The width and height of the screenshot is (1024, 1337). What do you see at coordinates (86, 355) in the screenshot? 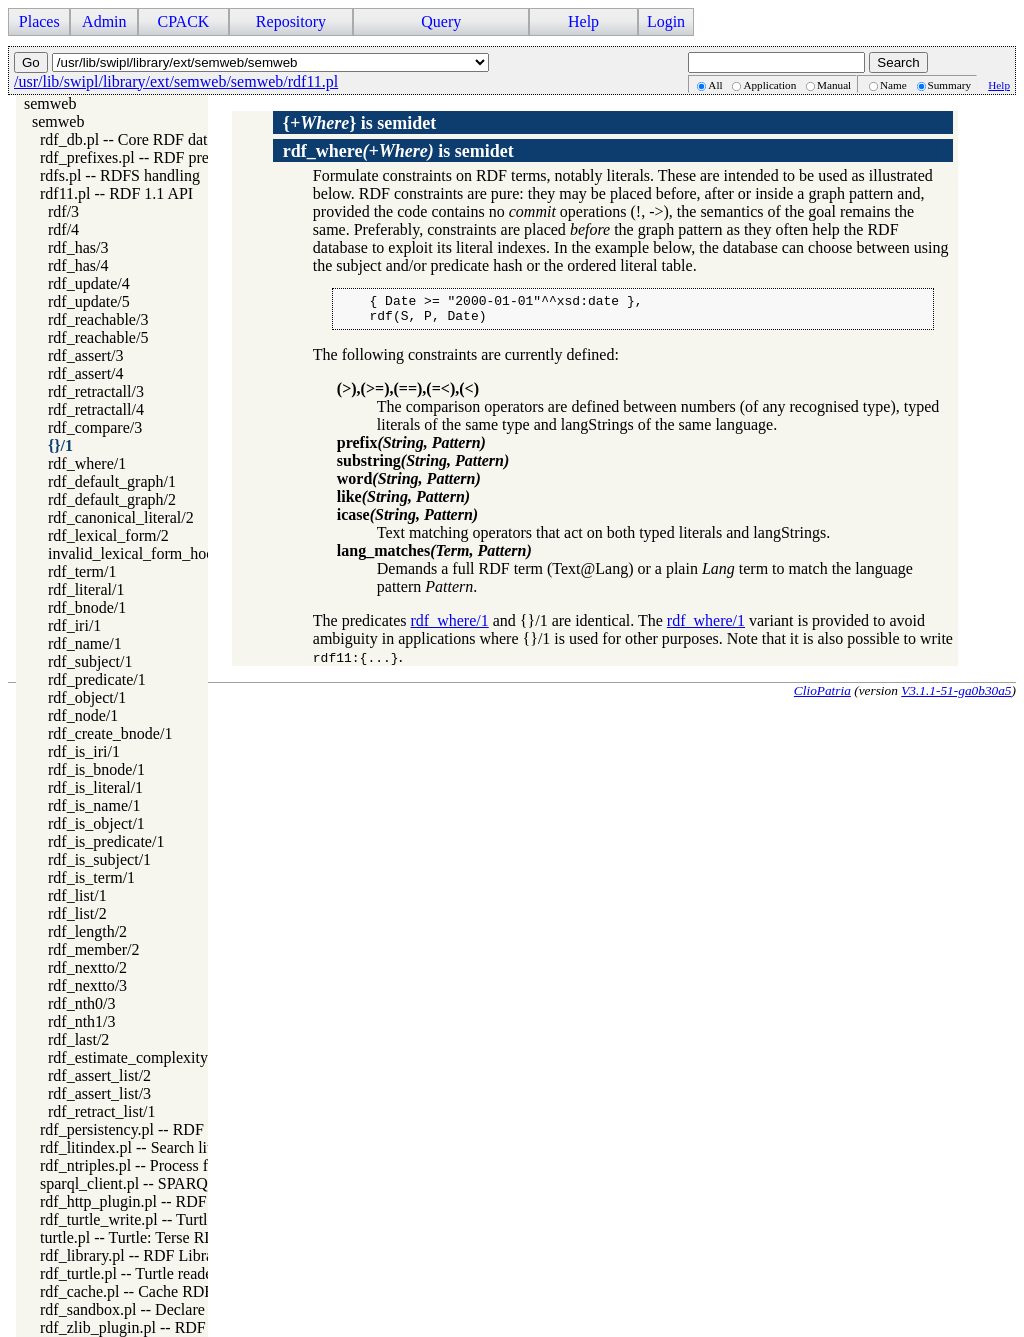
I see `rdf_assert/3` at bounding box center [86, 355].